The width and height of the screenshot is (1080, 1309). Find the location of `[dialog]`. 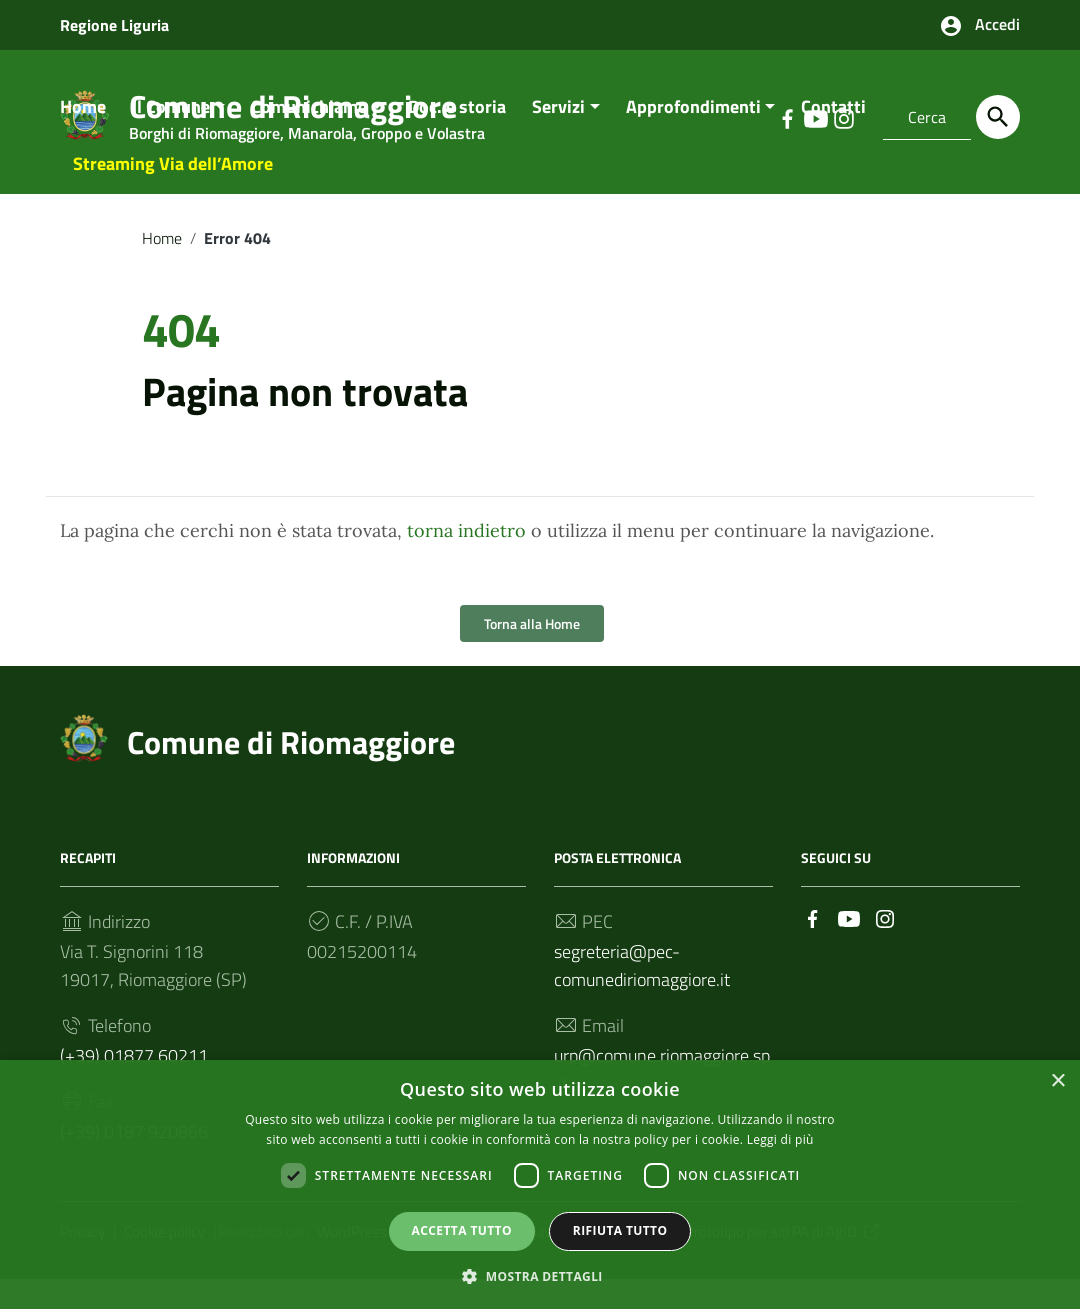

[dialog] is located at coordinates (540, 1184).